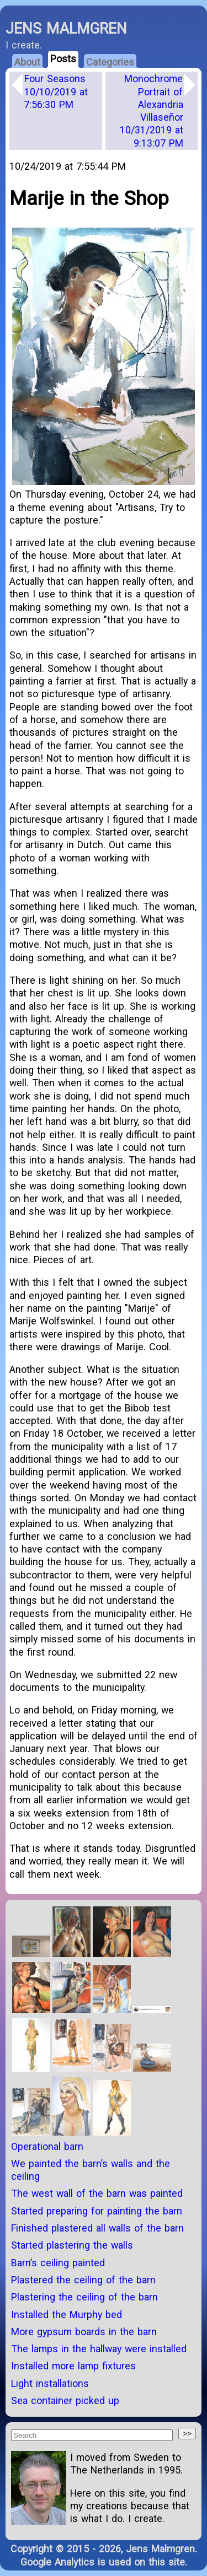 Image resolution: width=207 pixels, height=2576 pixels. What do you see at coordinates (73, 2366) in the screenshot?
I see `Installed more lamp fixtures` at bounding box center [73, 2366].